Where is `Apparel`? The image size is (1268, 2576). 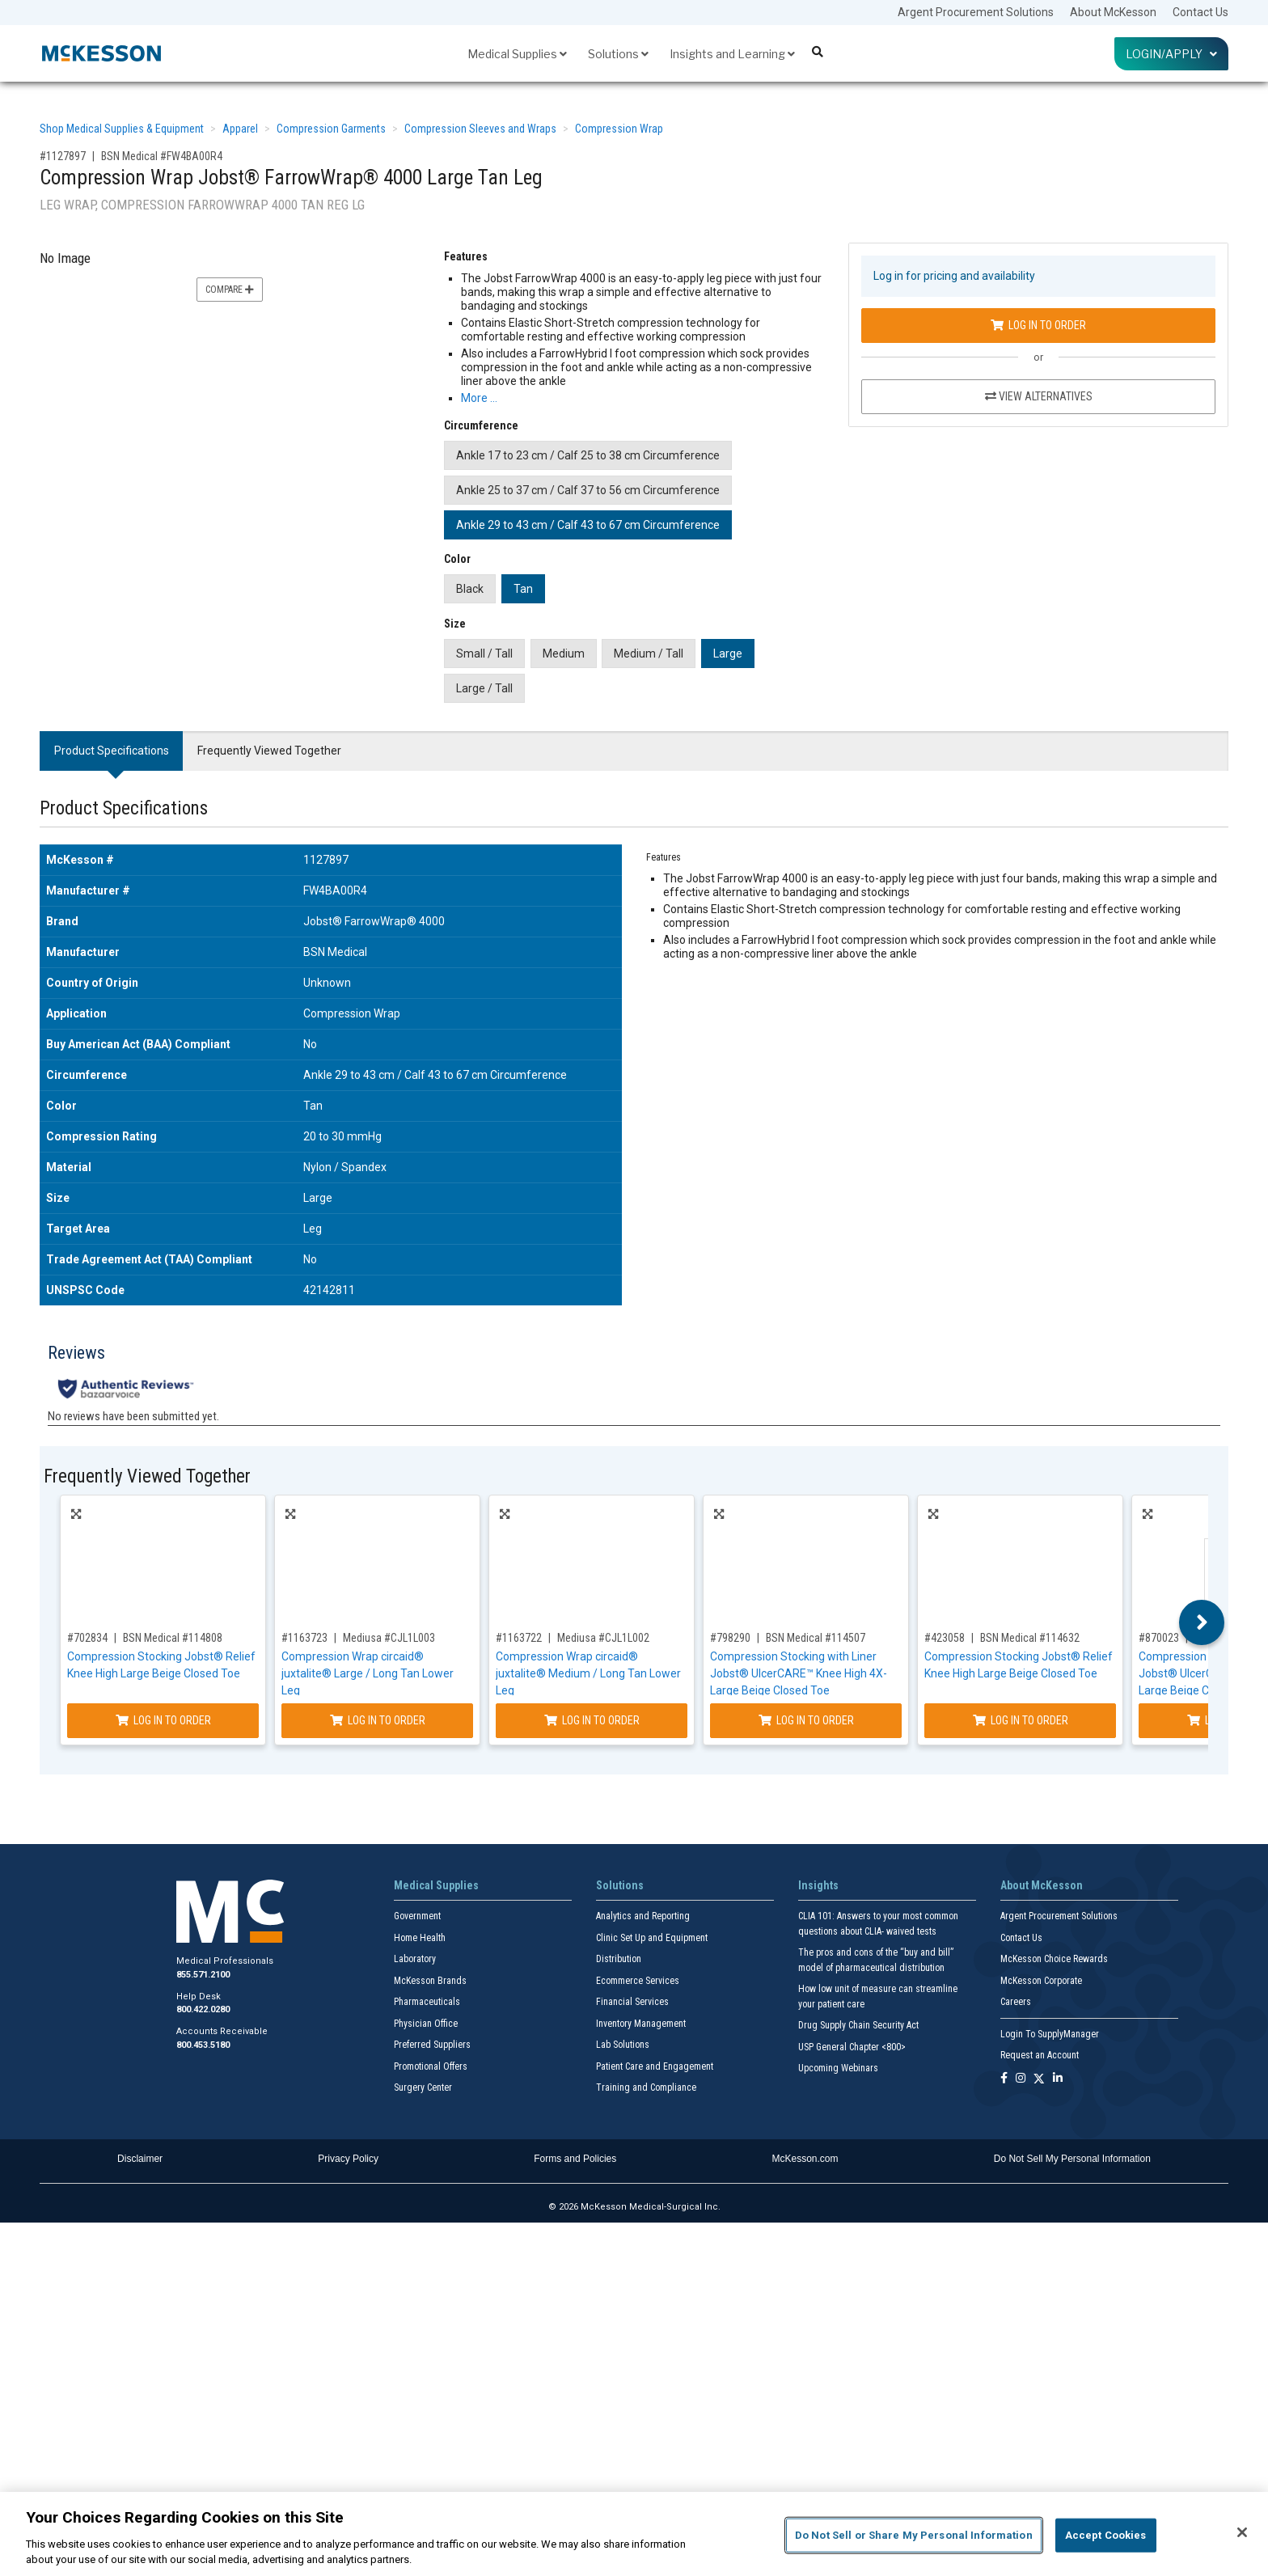
Apparel is located at coordinates (240, 128).